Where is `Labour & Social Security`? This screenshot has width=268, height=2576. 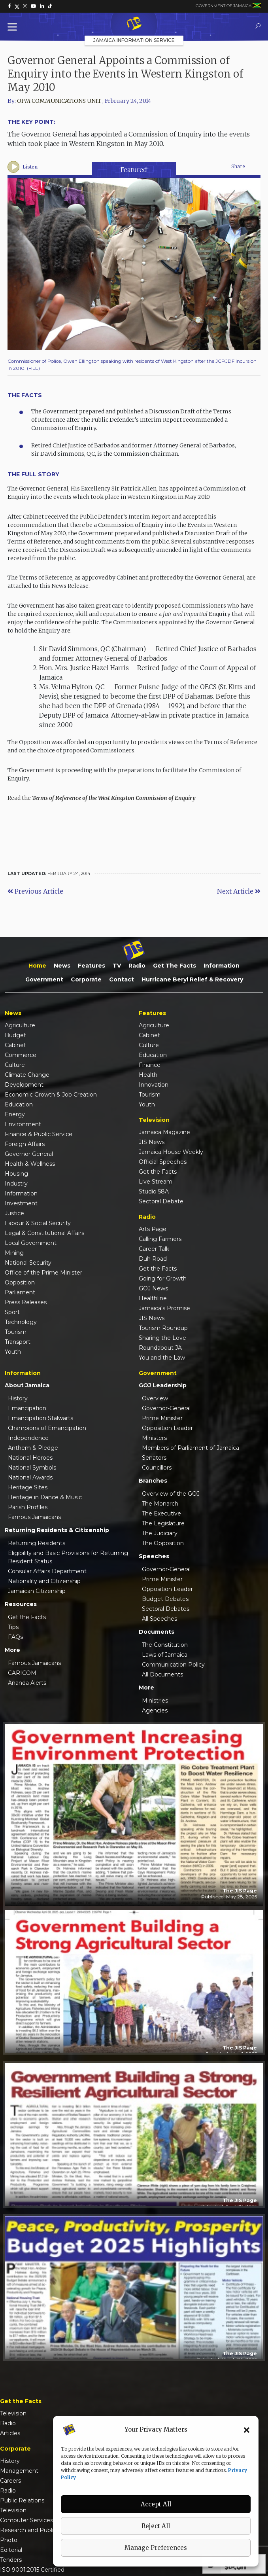 Labour & Social Security is located at coordinates (38, 1223).